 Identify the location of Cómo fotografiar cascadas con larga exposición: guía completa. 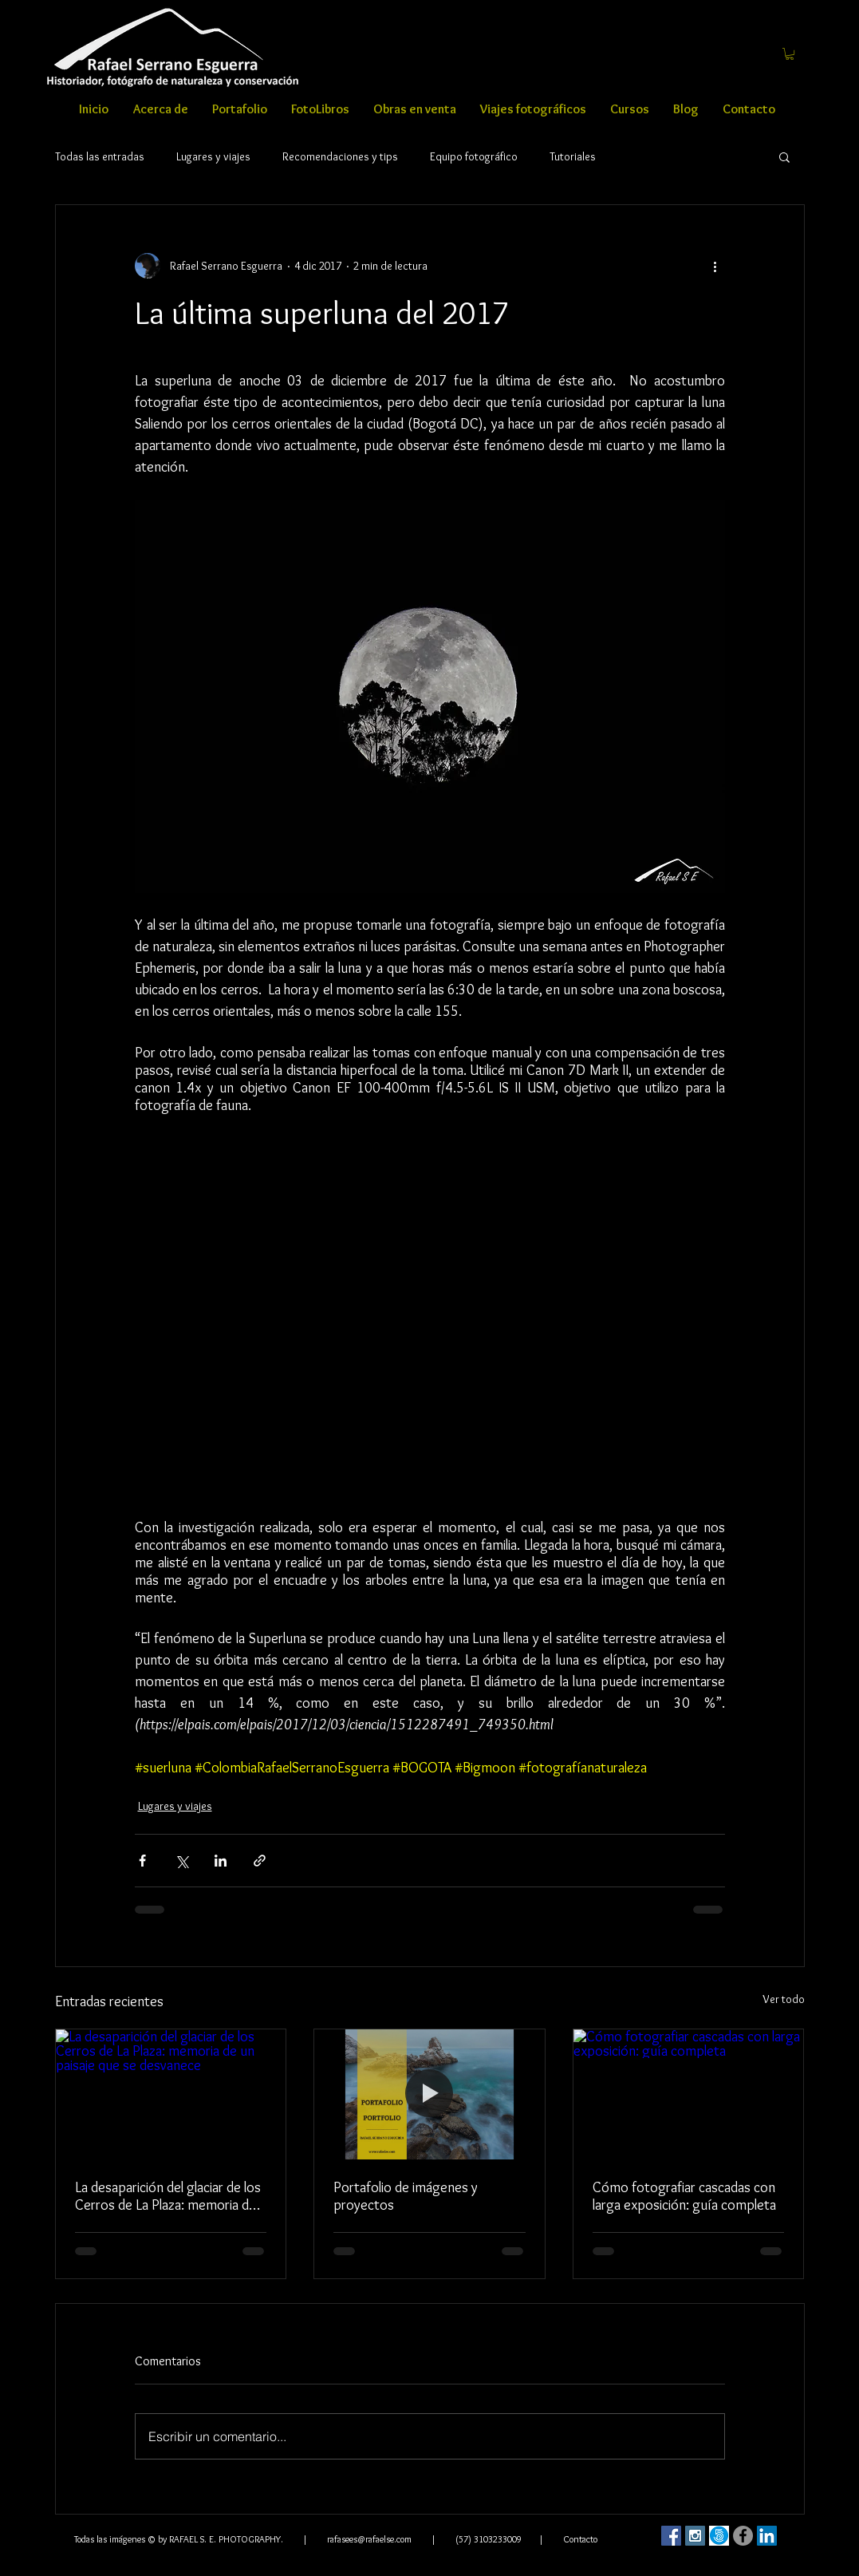
(684, 2196).